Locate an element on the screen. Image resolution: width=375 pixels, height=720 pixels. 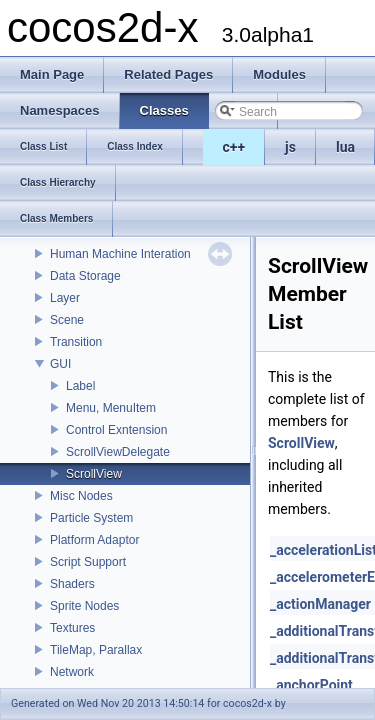
c++ is located at coordinates (234, 147).